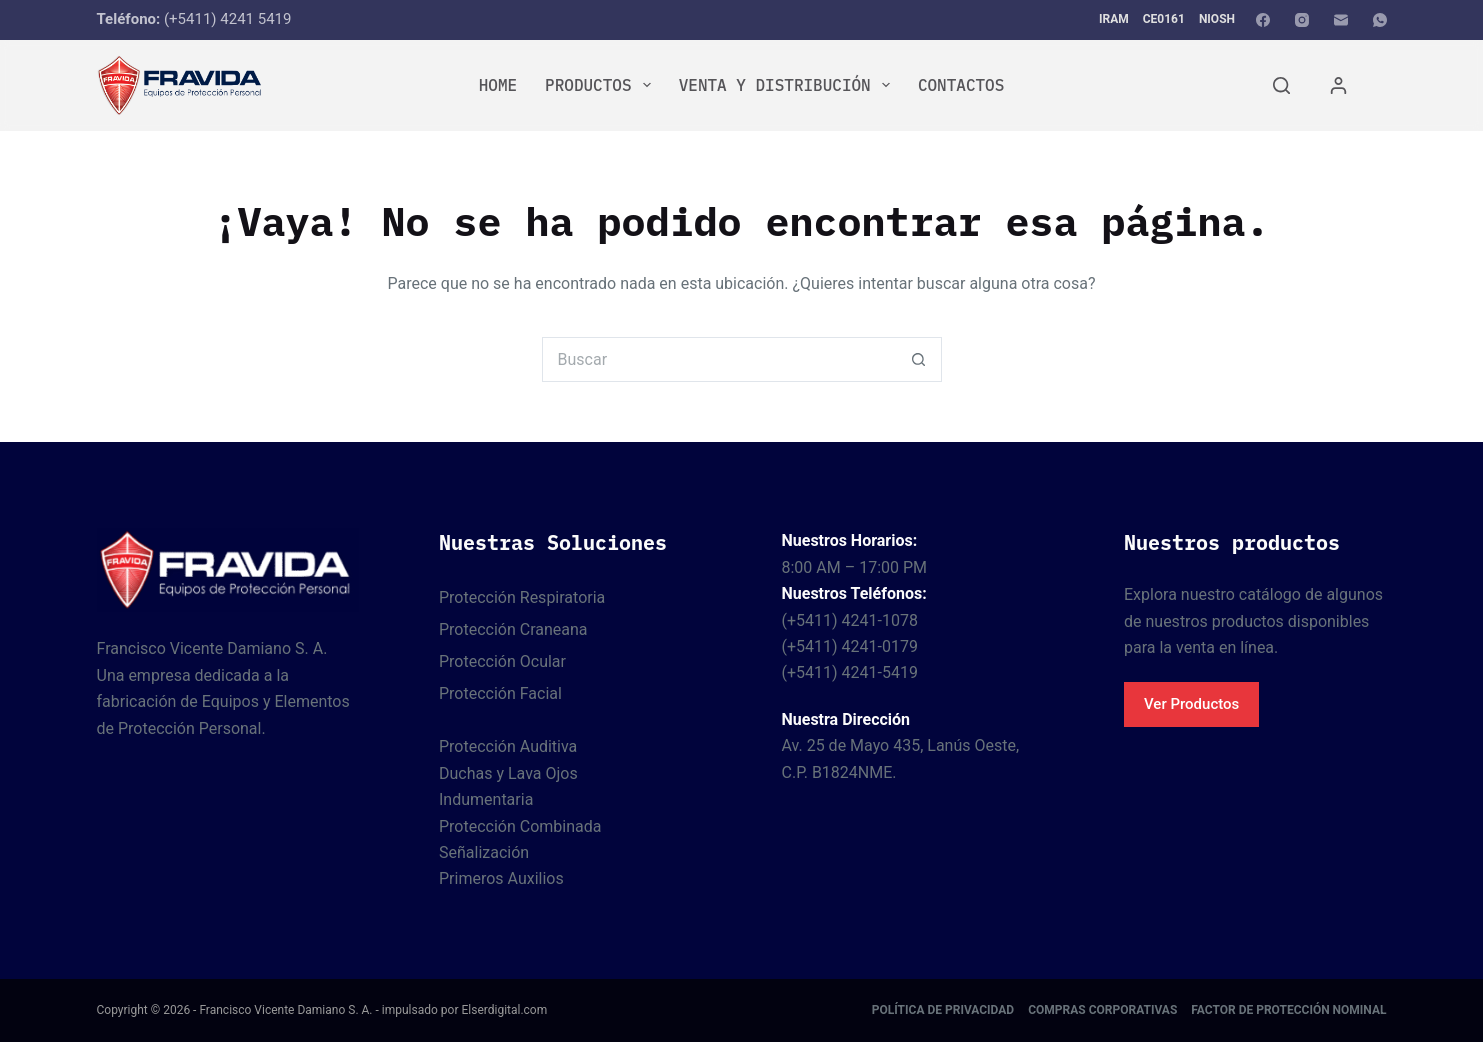 Image resolution: width=1483 pixels, height=1042 pixels. I want to click on Política de Privacidad, so click(943, 1010).